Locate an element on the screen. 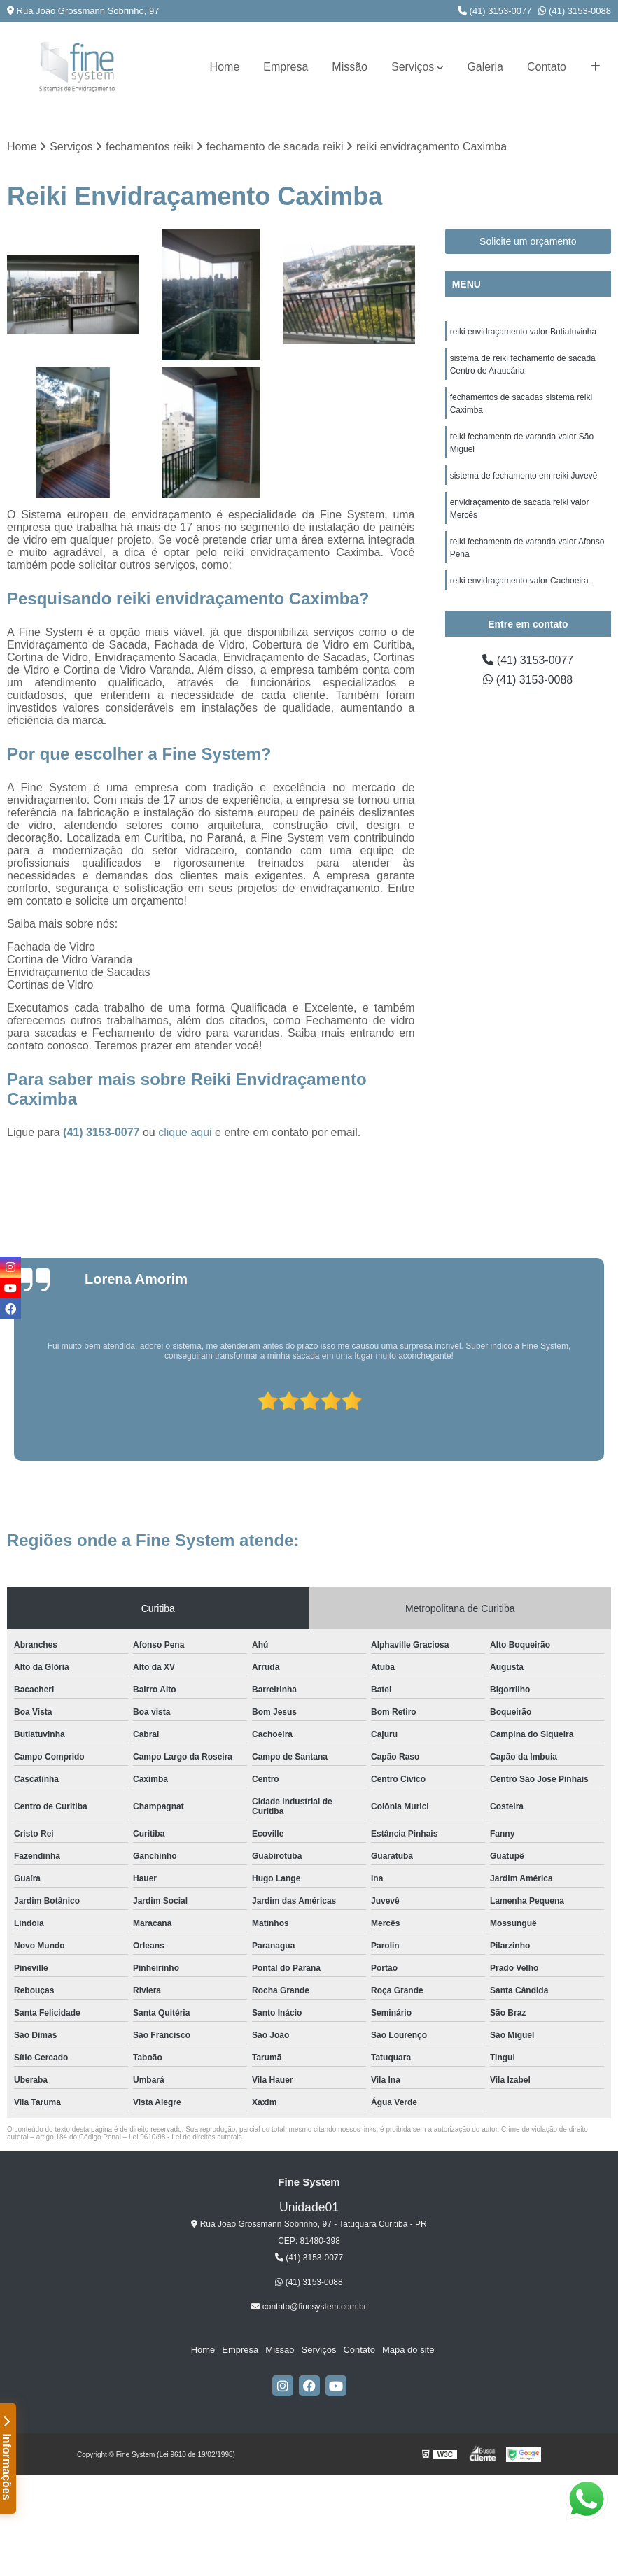 Image resolution: width=618 pixels, height=2576 pixels. Home is located at coordinates (225, 67).